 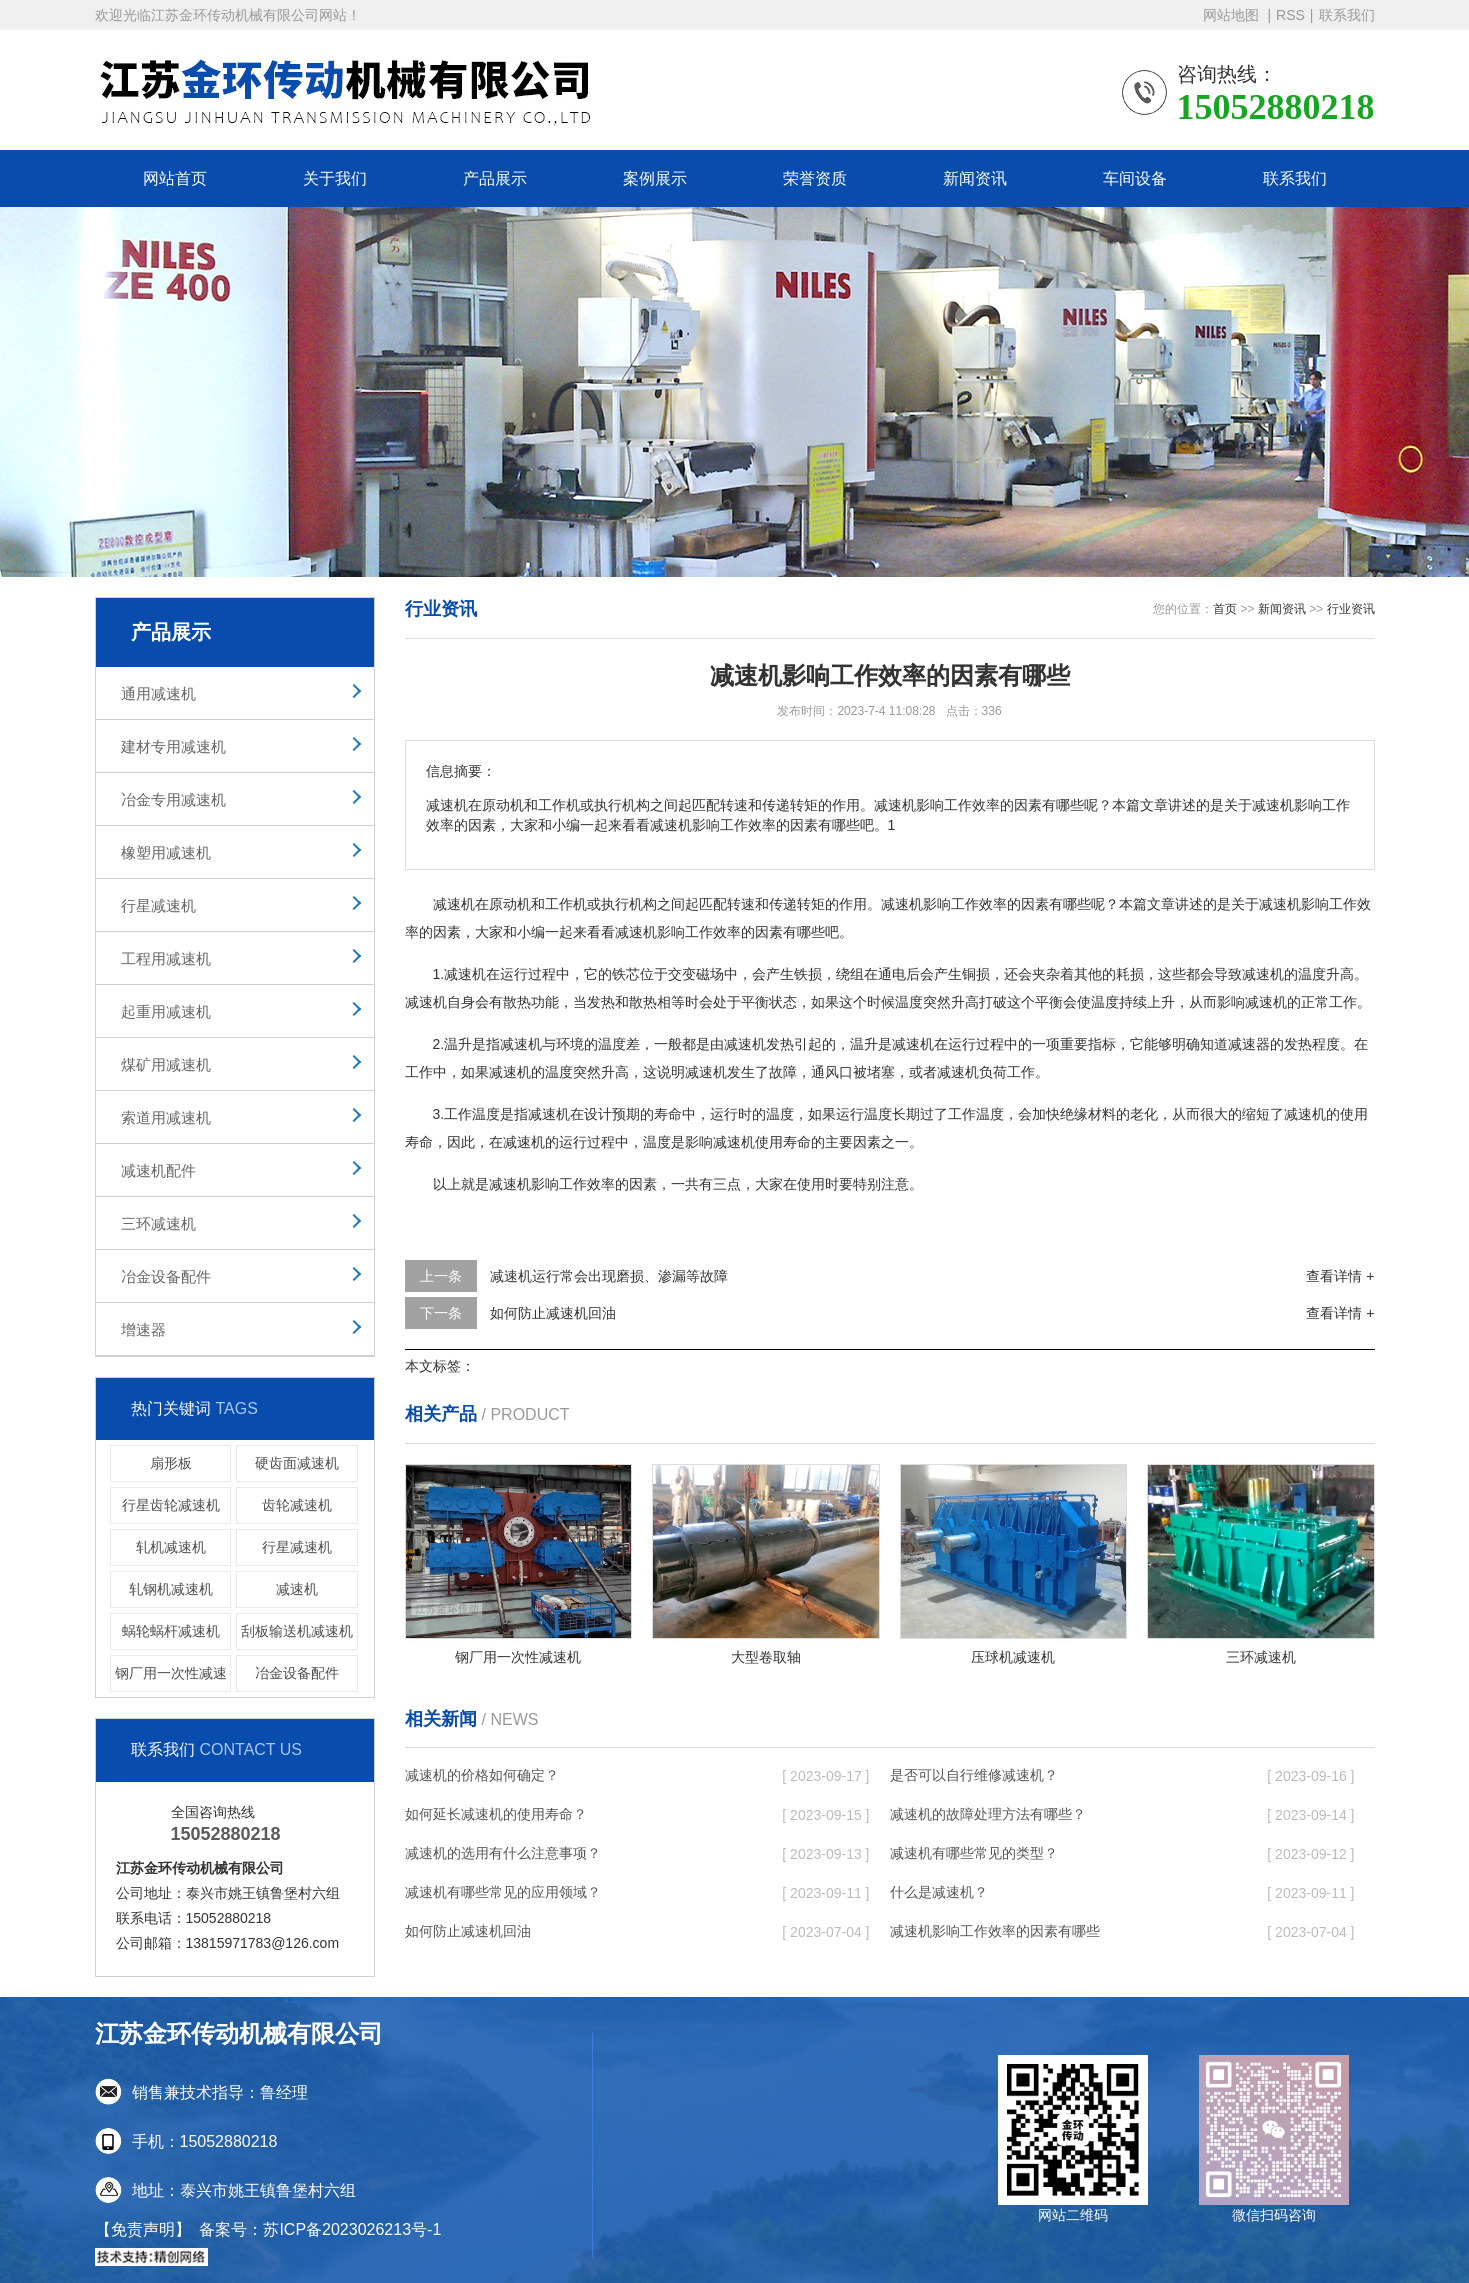 I want to click on 蜗轮蜗杆减速机, so click(x=171, y=1631).